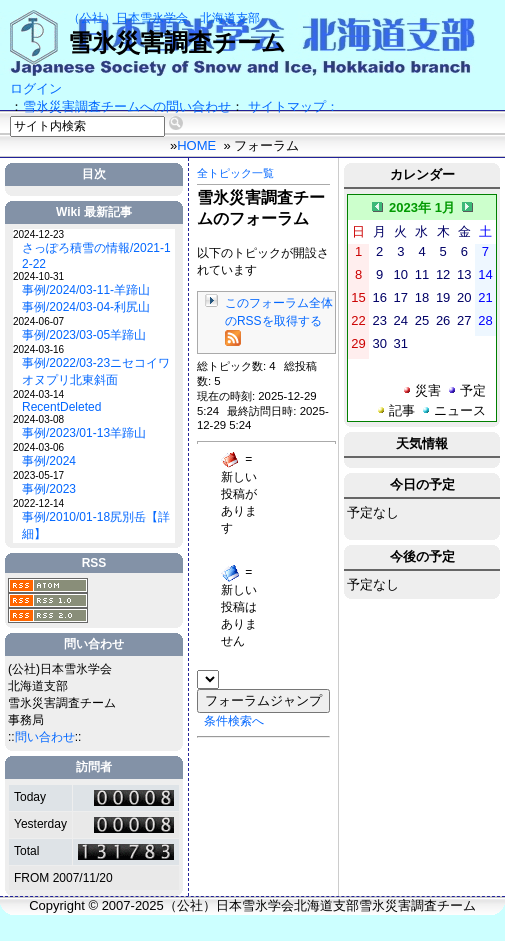 This screenshot has height=941, width=505. What do you see at coordinates (45, 737) in the screenshot?
I see `問い合わせ` at bounding box center [45, 737].